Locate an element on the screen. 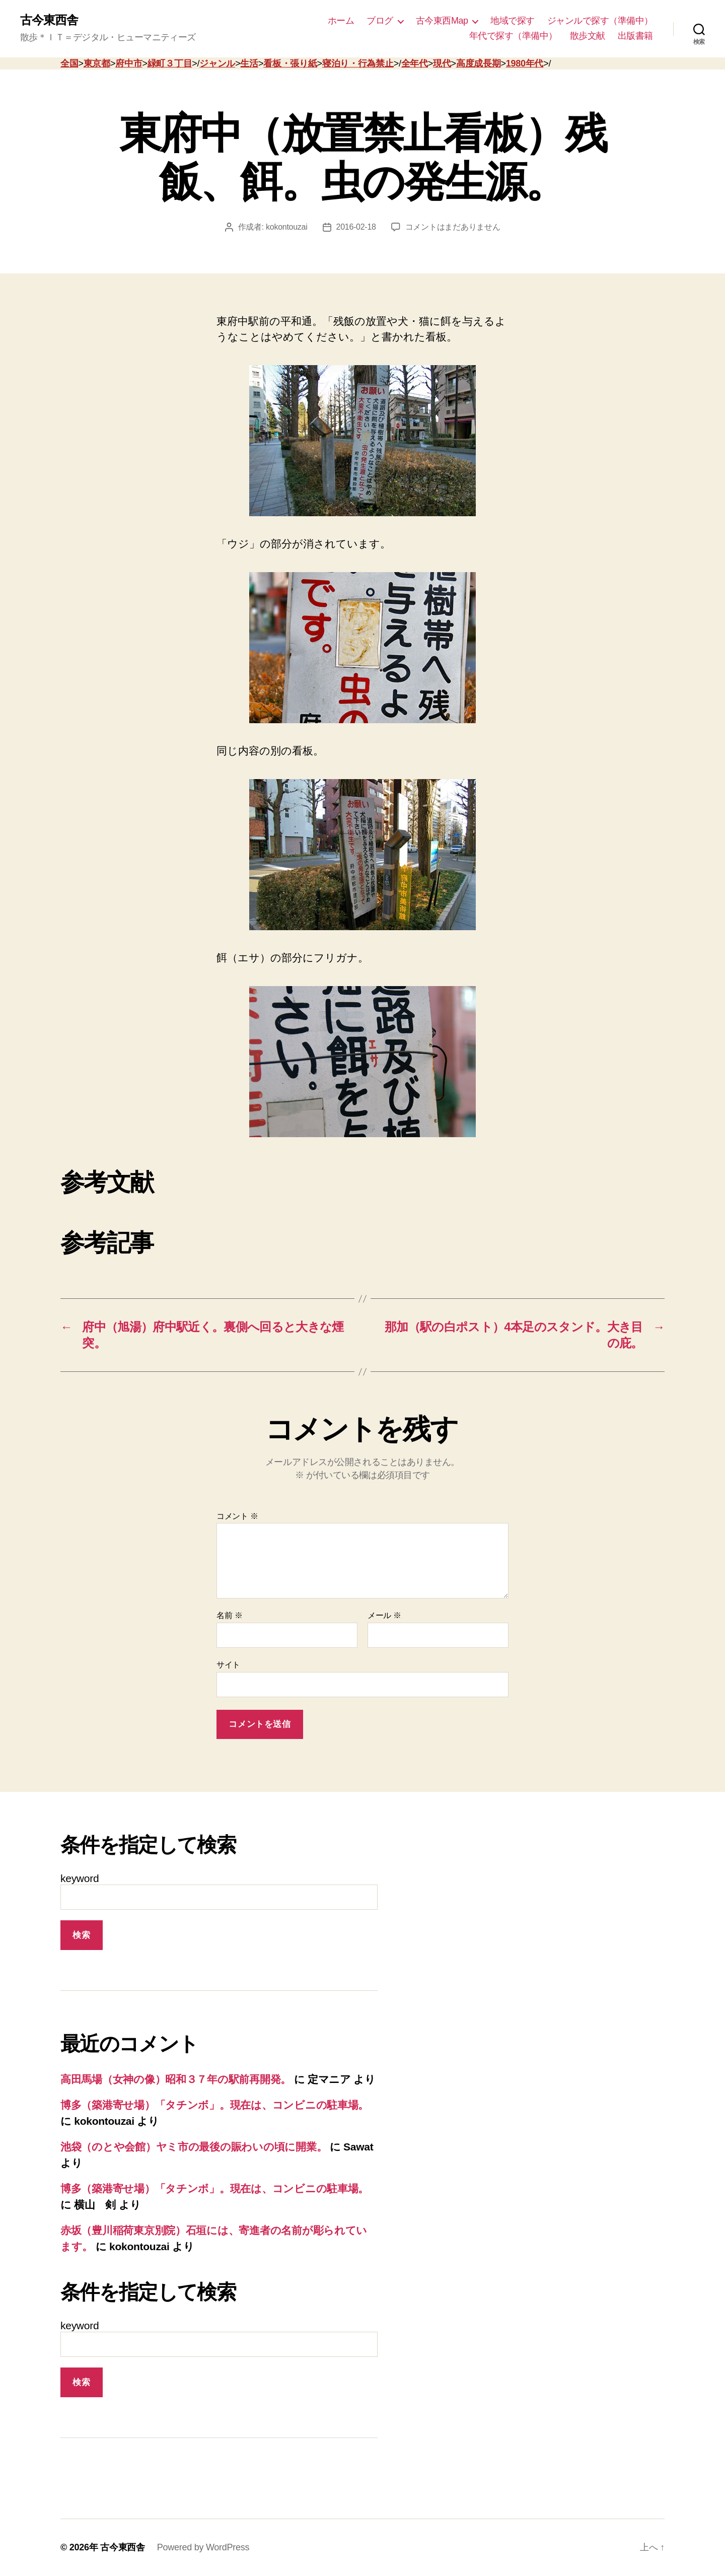  生活 is located at coordinates (249, 63).